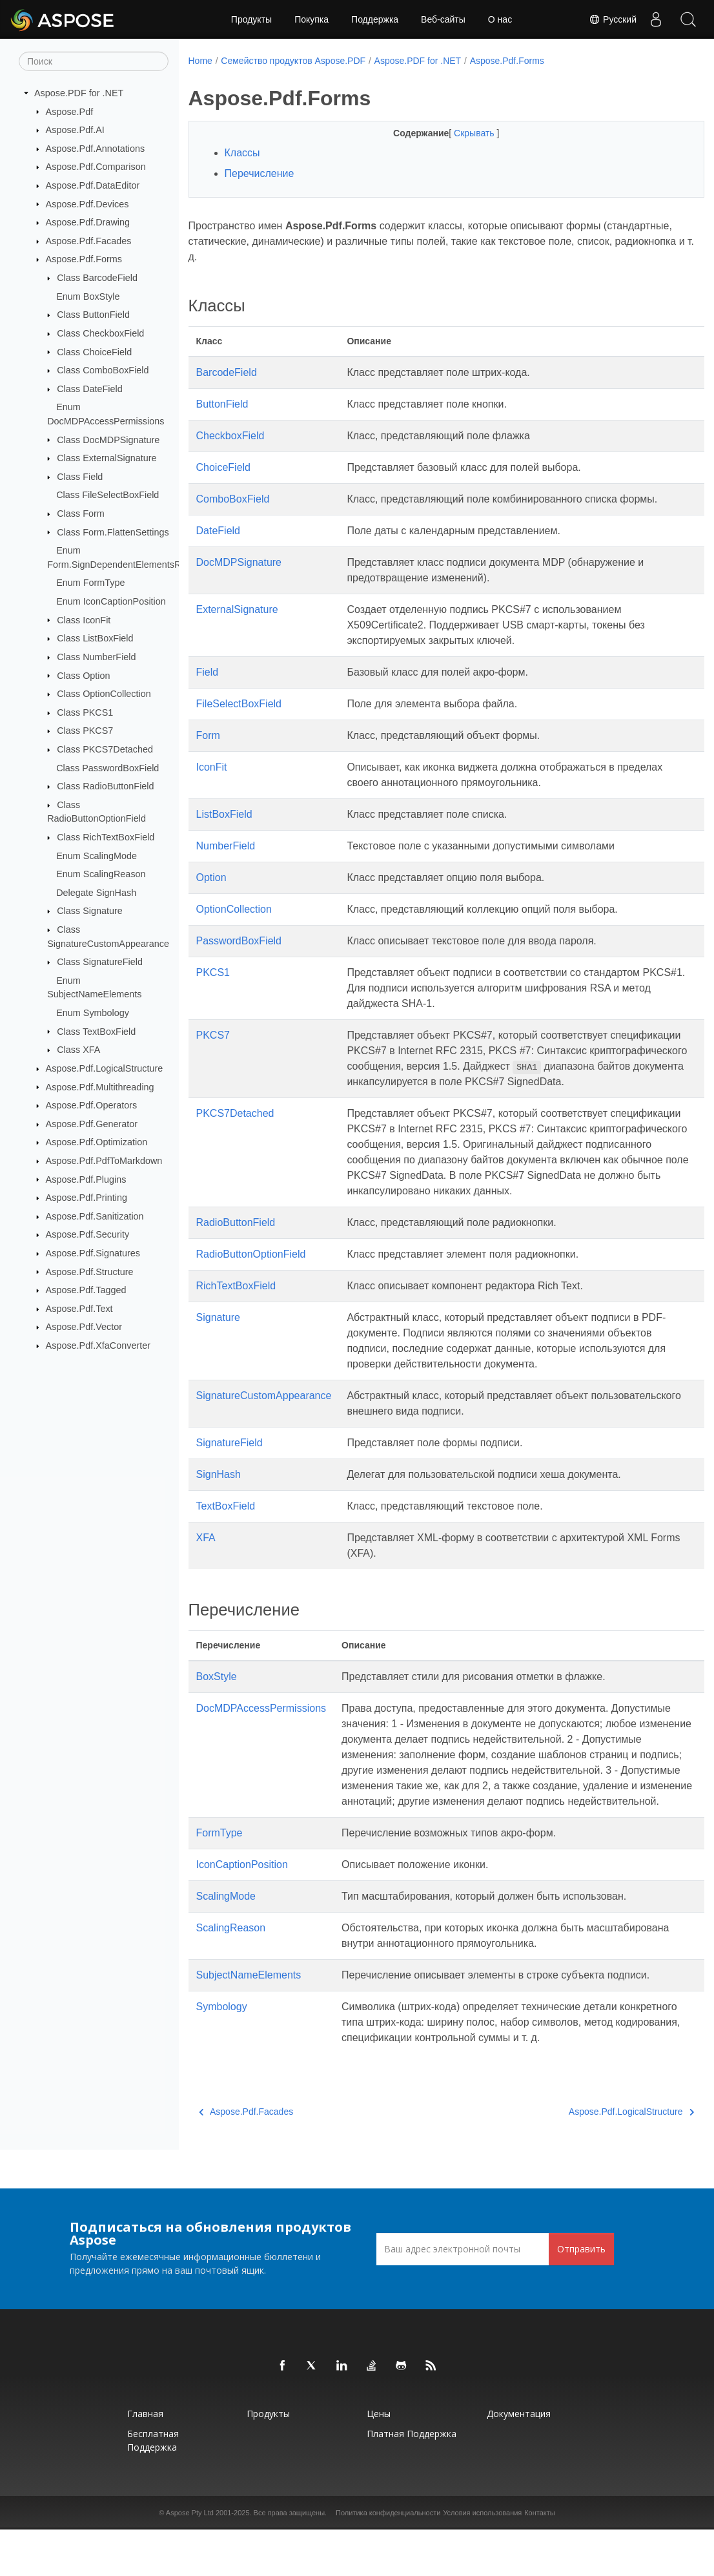  What do you see at coordinates (93, 185) in the screenshot?
I see `Aspose.Pdf.DataEditor` at bounding box center [93, 185].